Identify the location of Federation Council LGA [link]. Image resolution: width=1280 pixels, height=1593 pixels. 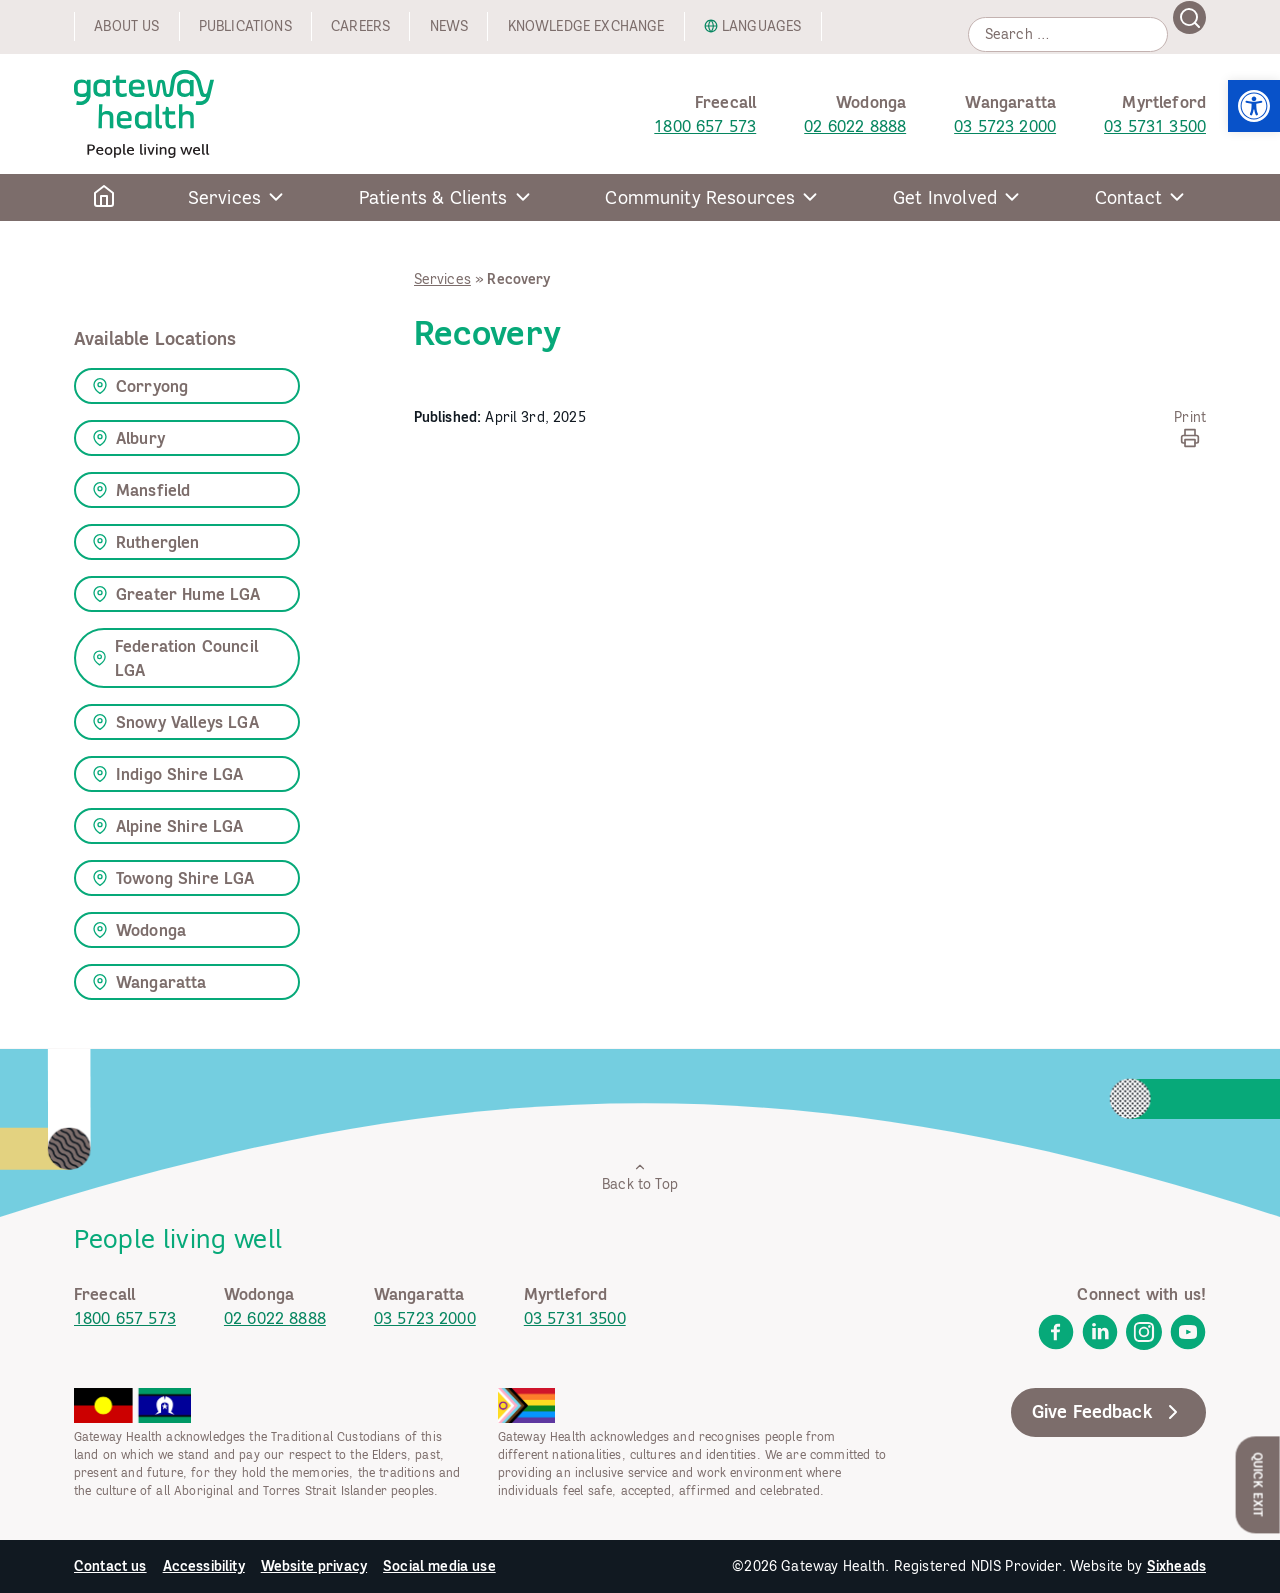
(175, 658).